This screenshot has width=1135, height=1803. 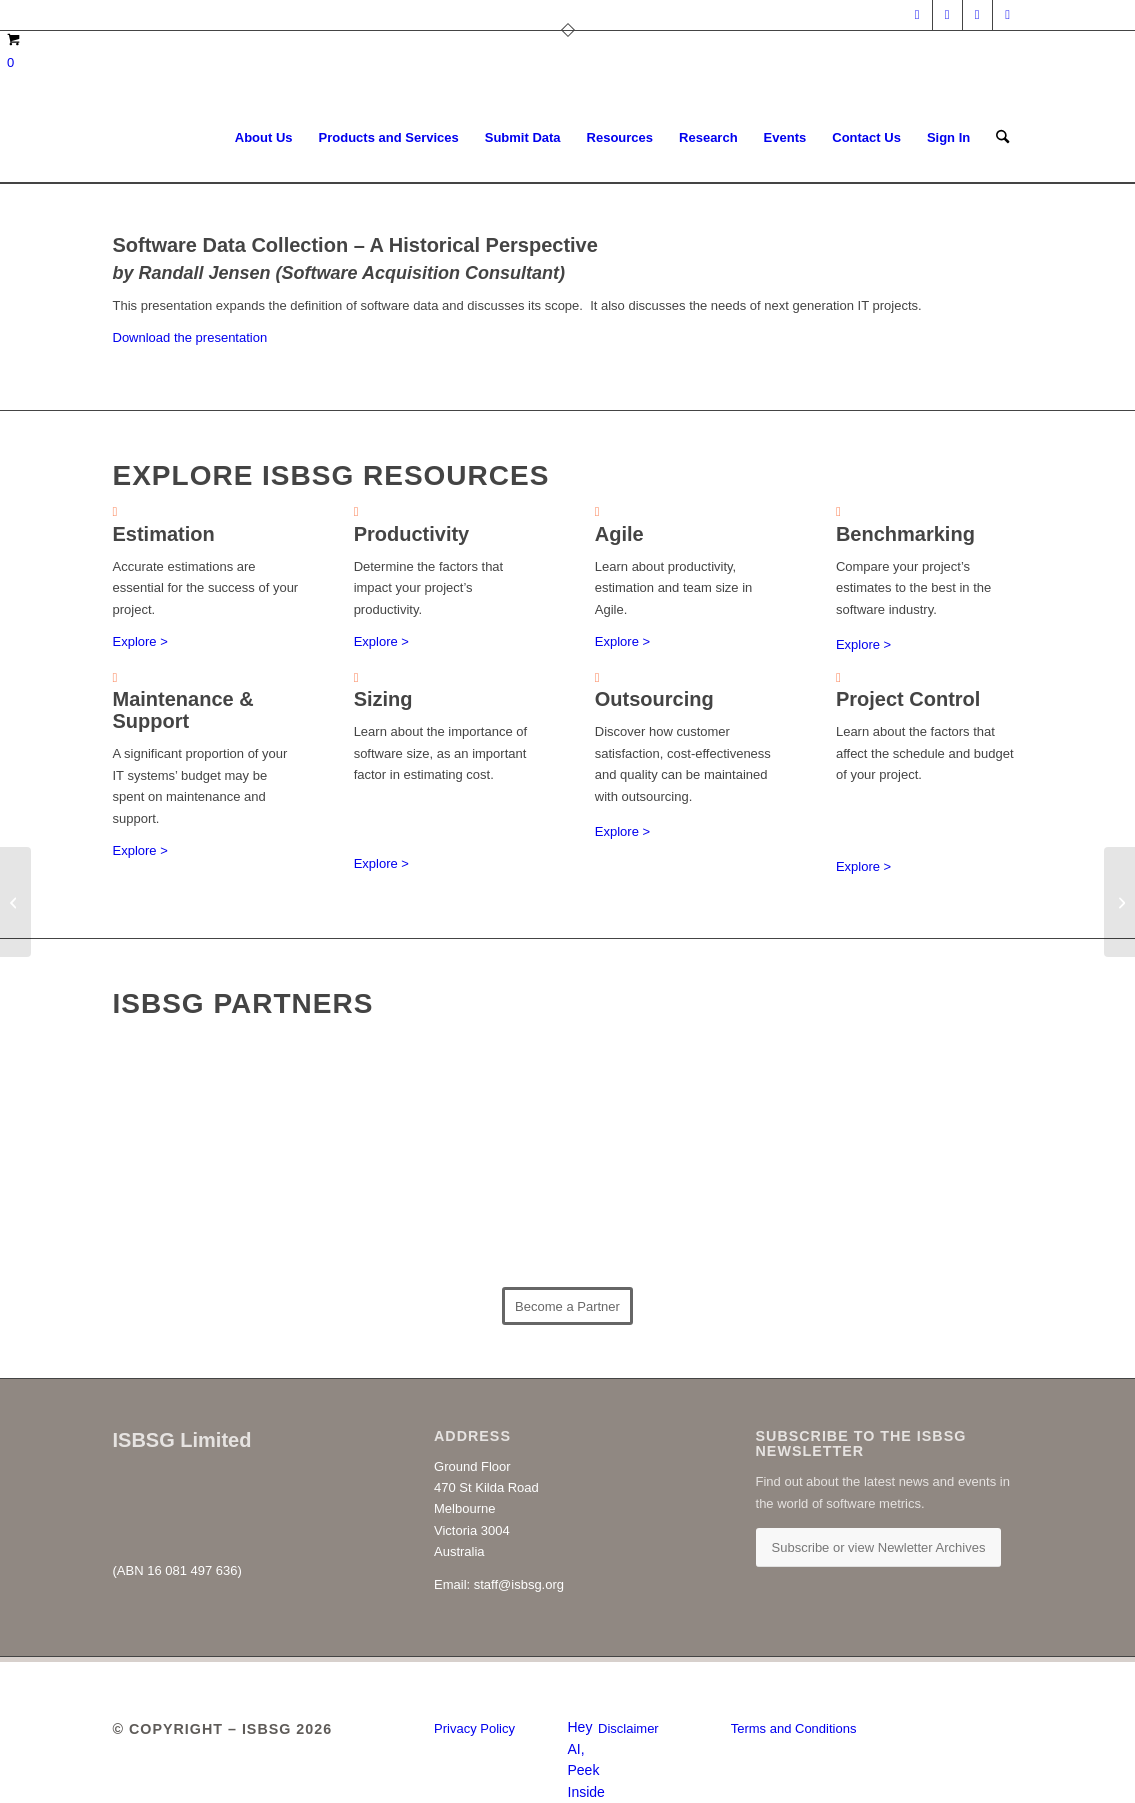 What do you see at coordinates (947, 15) in the screenshot?
I see `[Link to X]` at bounding box center [947, 15].